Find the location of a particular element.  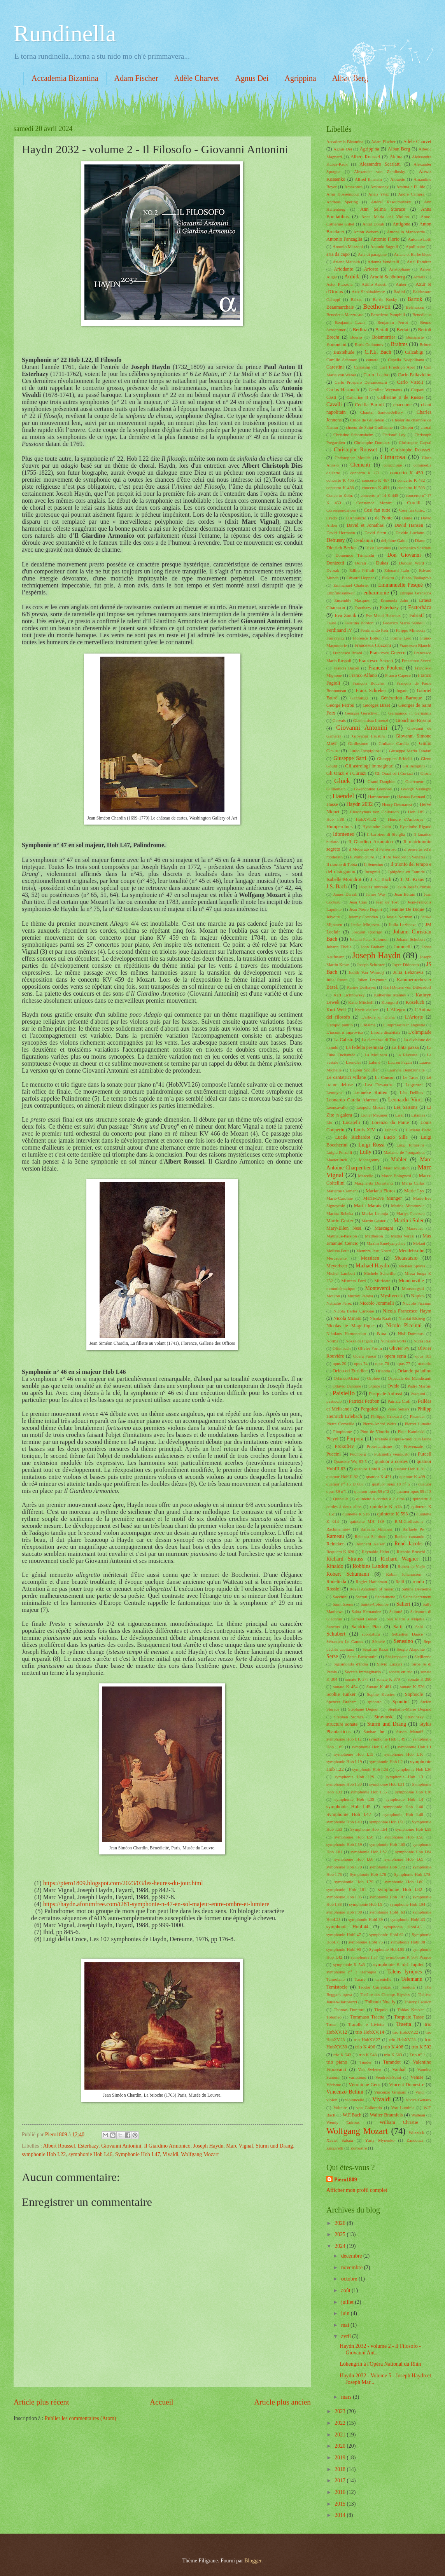

Gervais is located at coordinates (339, 720).